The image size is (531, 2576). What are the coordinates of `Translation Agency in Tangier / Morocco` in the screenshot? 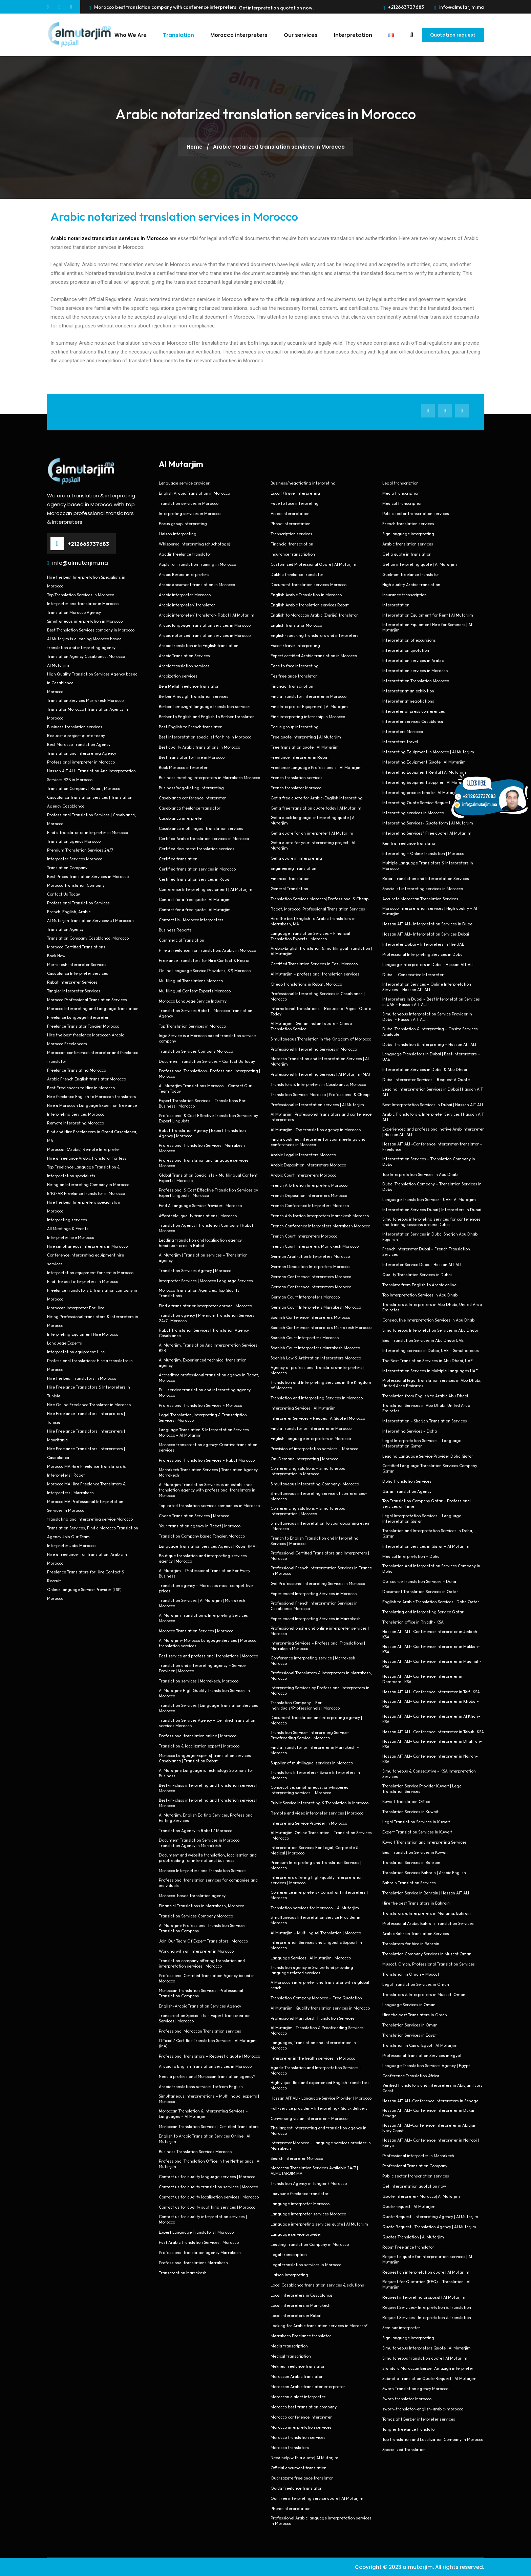 It's located at (309, 2183).